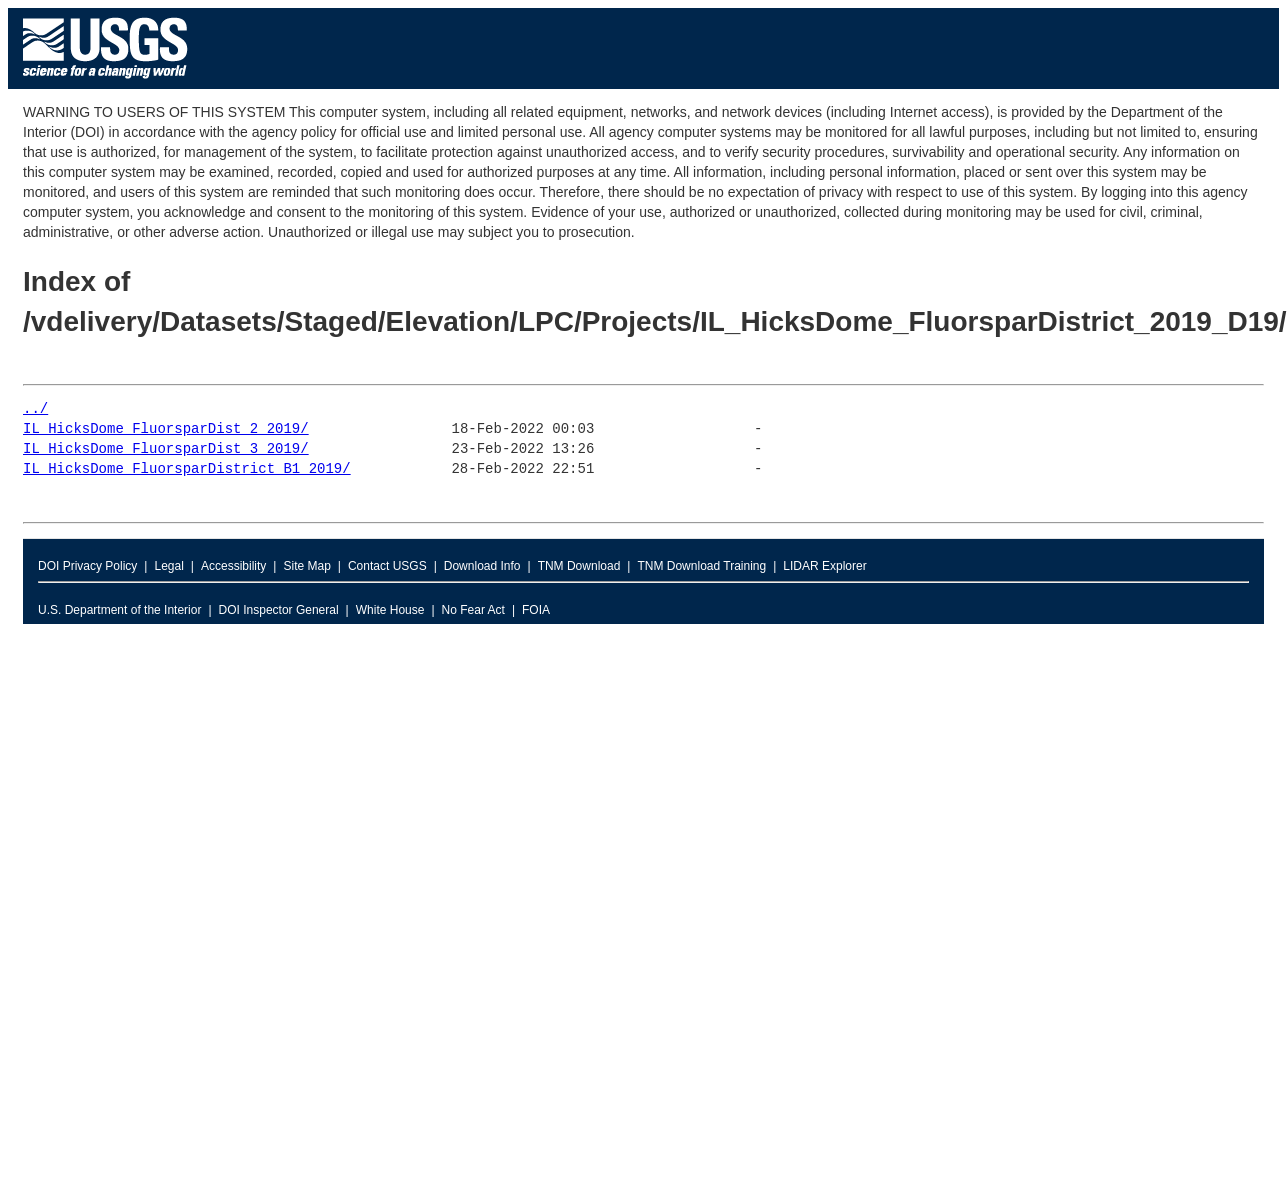 This screenshot has width=1287, height=1182. I want to click on No Fear Act, so click(473, 610).